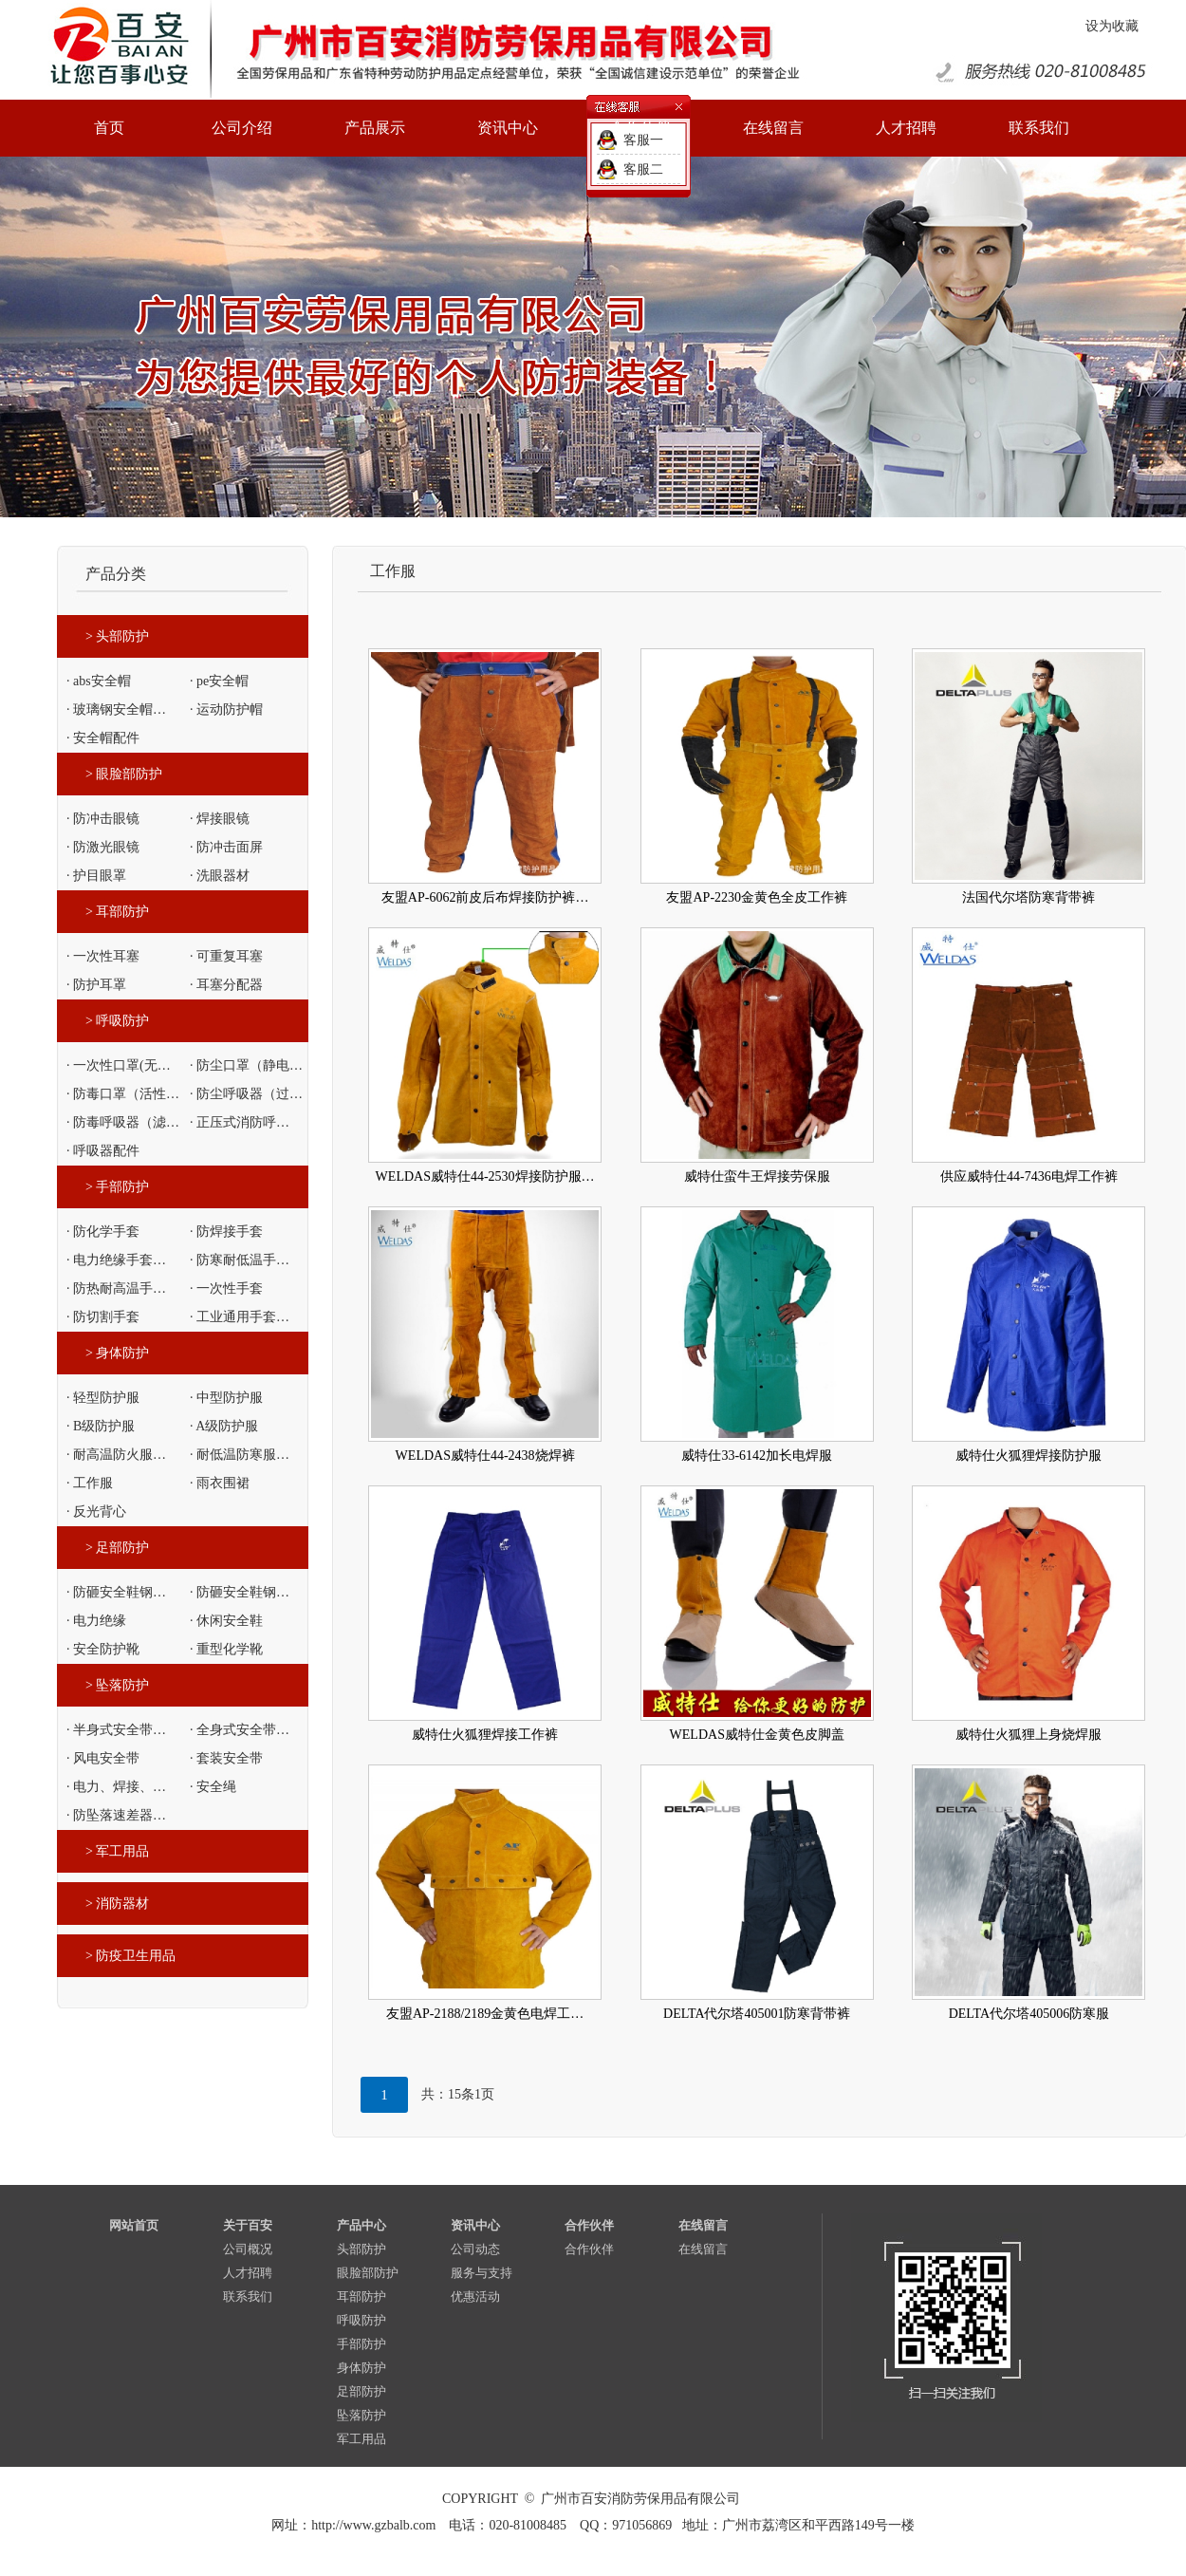 Image resolution: width=1186 pixels, height=2576 pixels. Describe the element at coordinates (226, 985) in the screenshot. I see `· 耳塞分配器` at that location.